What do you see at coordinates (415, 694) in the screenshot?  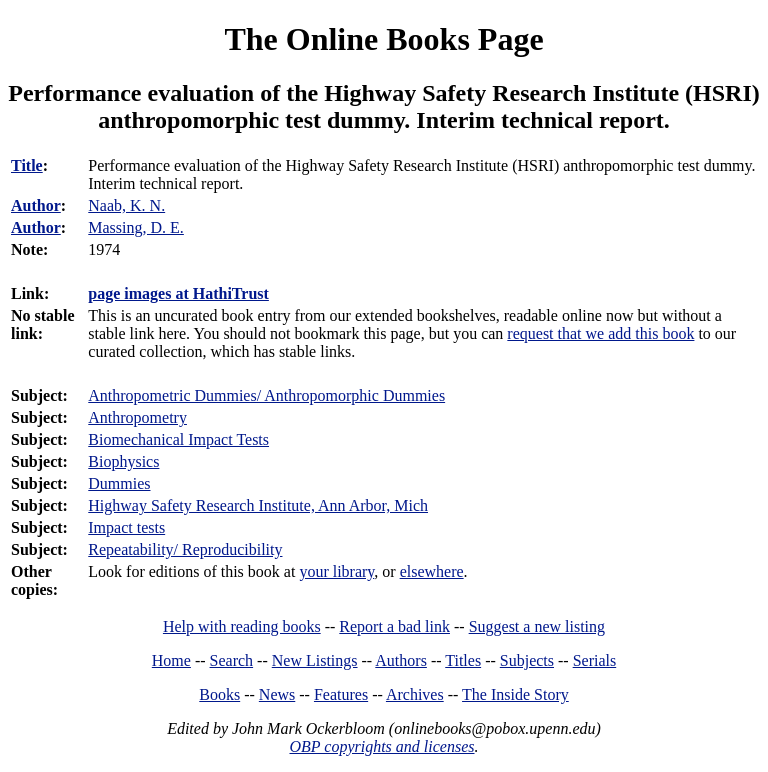 I see `Archives` at bounding box center [415, 694].